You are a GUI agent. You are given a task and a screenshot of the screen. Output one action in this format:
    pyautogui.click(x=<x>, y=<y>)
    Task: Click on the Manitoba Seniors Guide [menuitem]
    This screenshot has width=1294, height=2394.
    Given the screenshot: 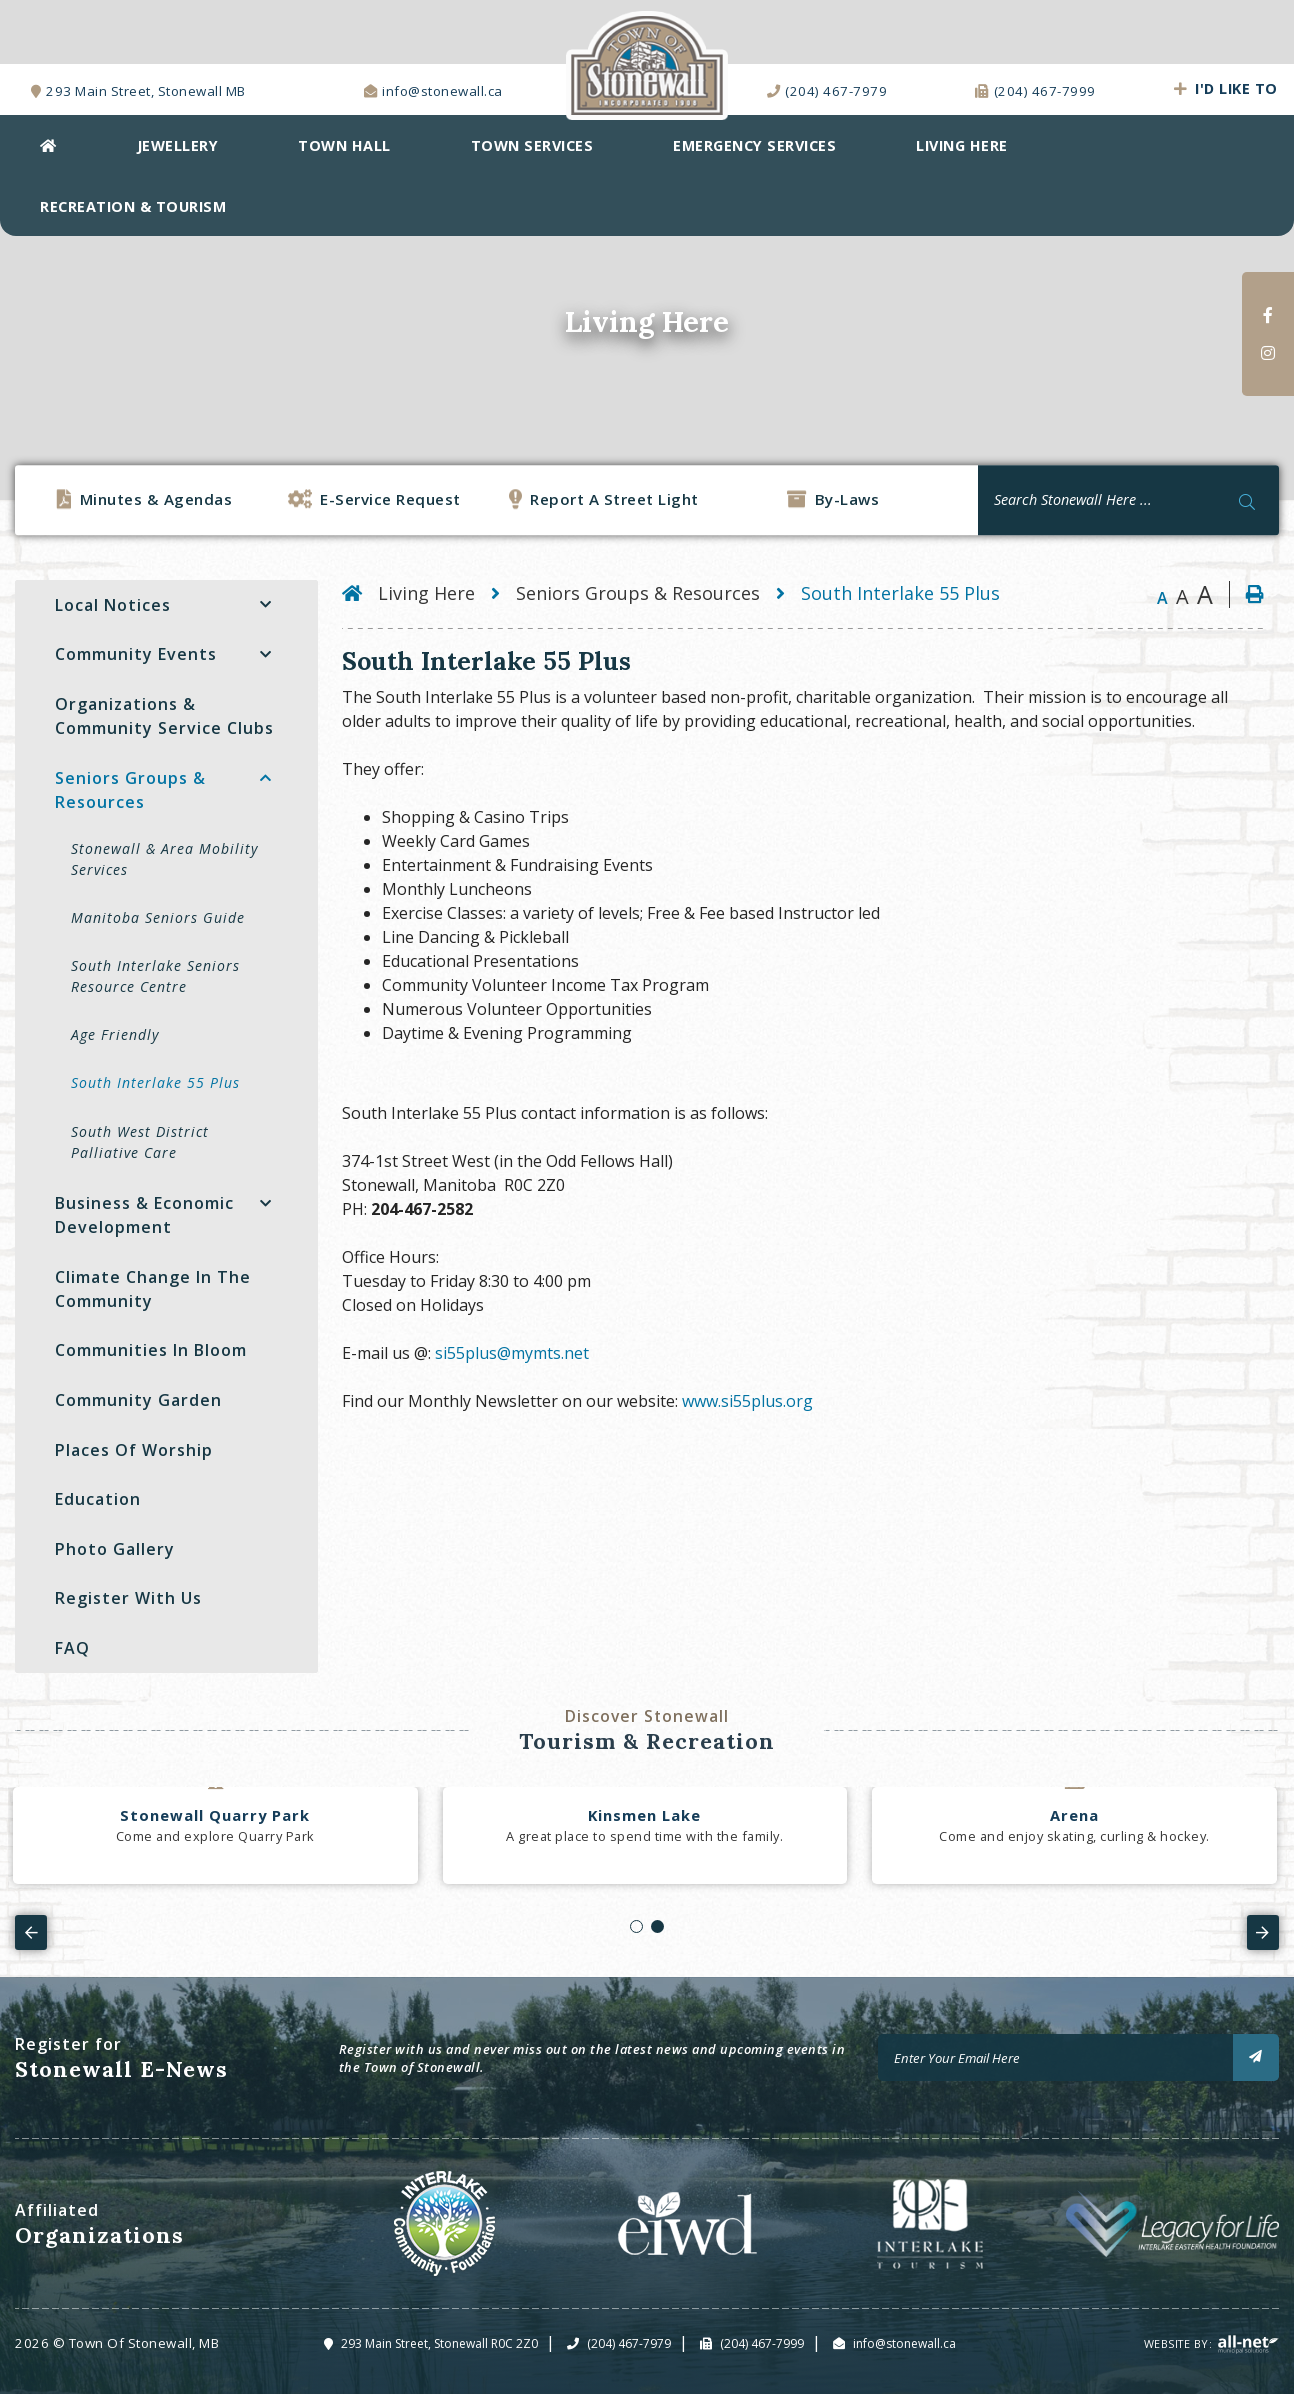 What is the action you would take?
    pyautogui.click(x=158, y=917)
    